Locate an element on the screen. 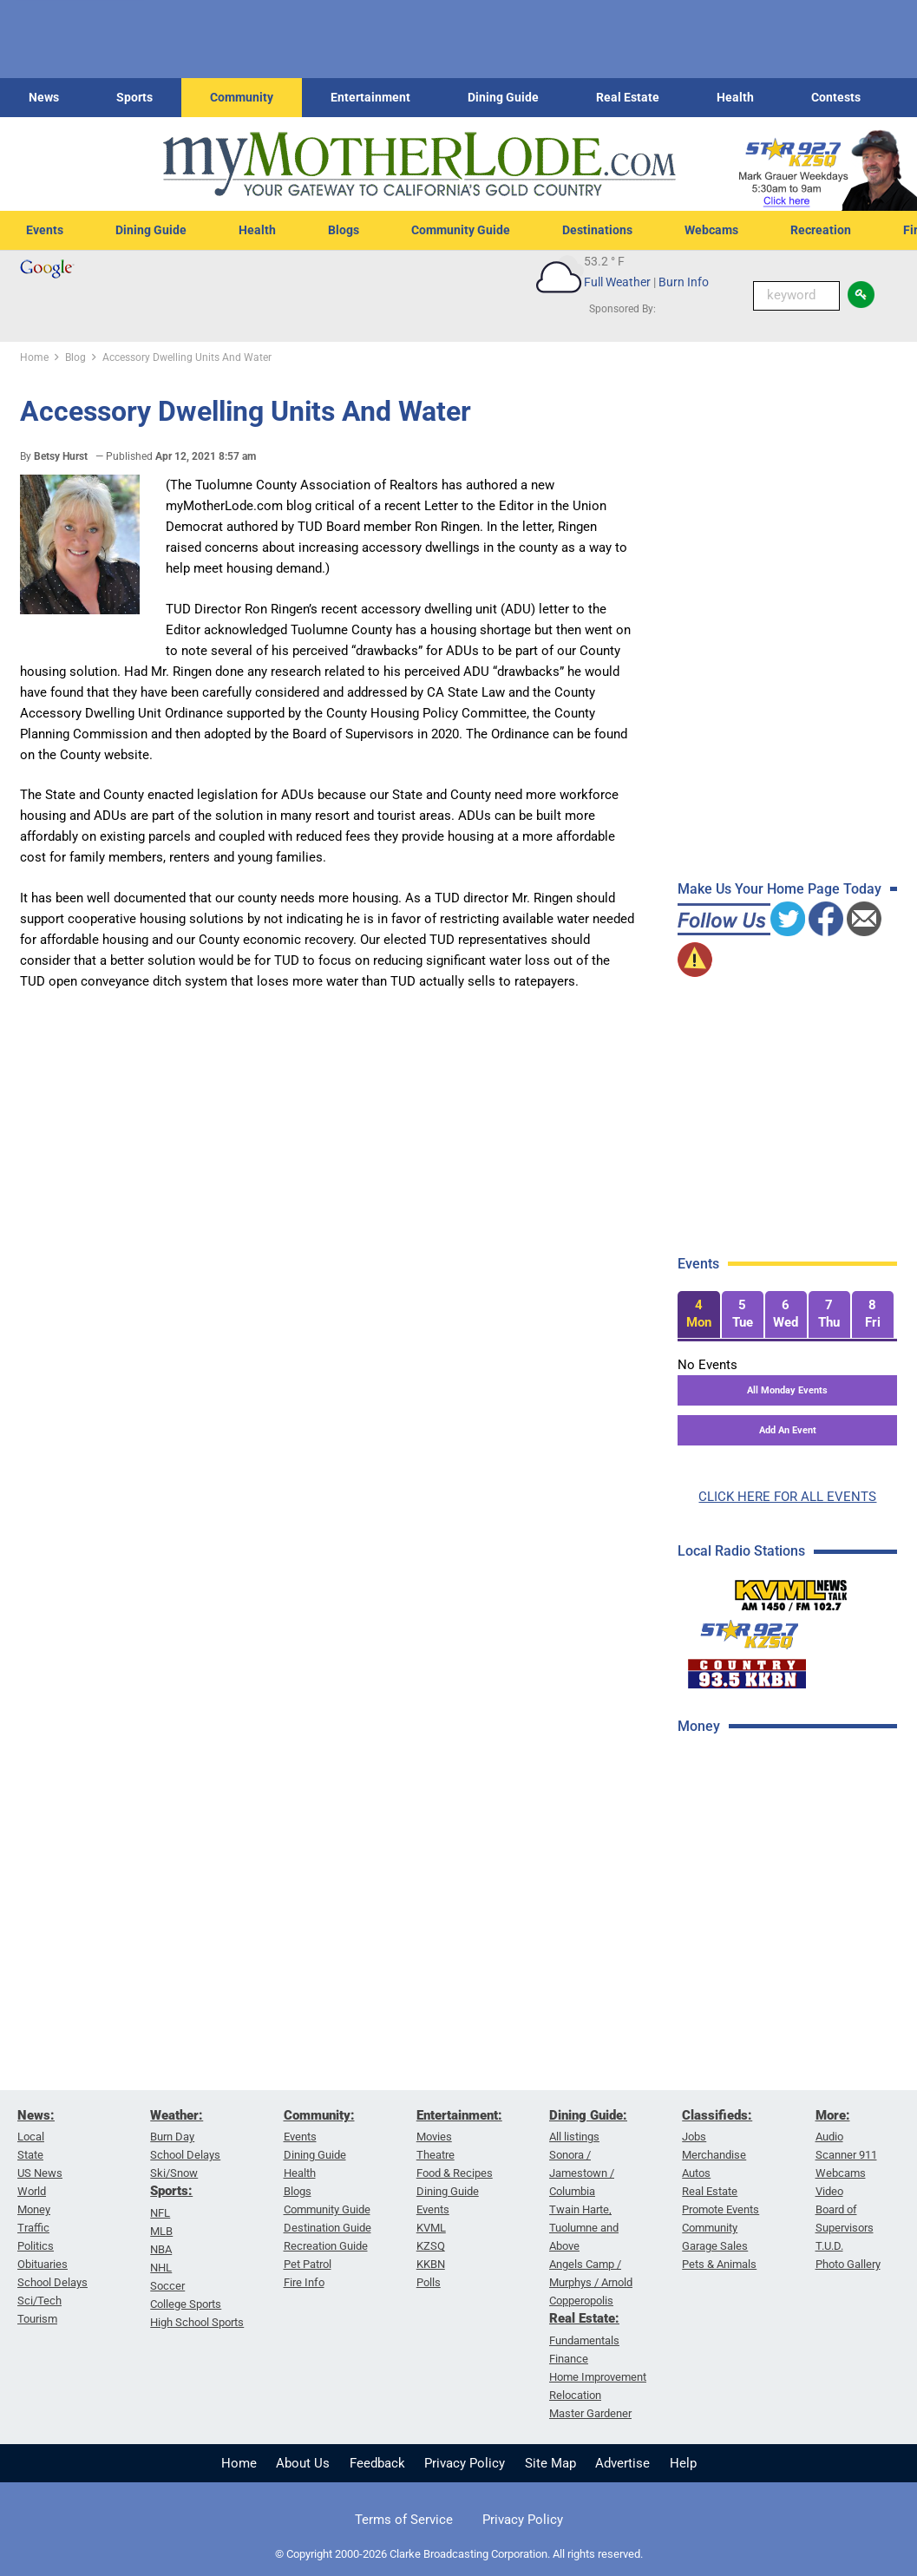 The image size is (917, 2576). Money is located at coordinates (33, 2209).